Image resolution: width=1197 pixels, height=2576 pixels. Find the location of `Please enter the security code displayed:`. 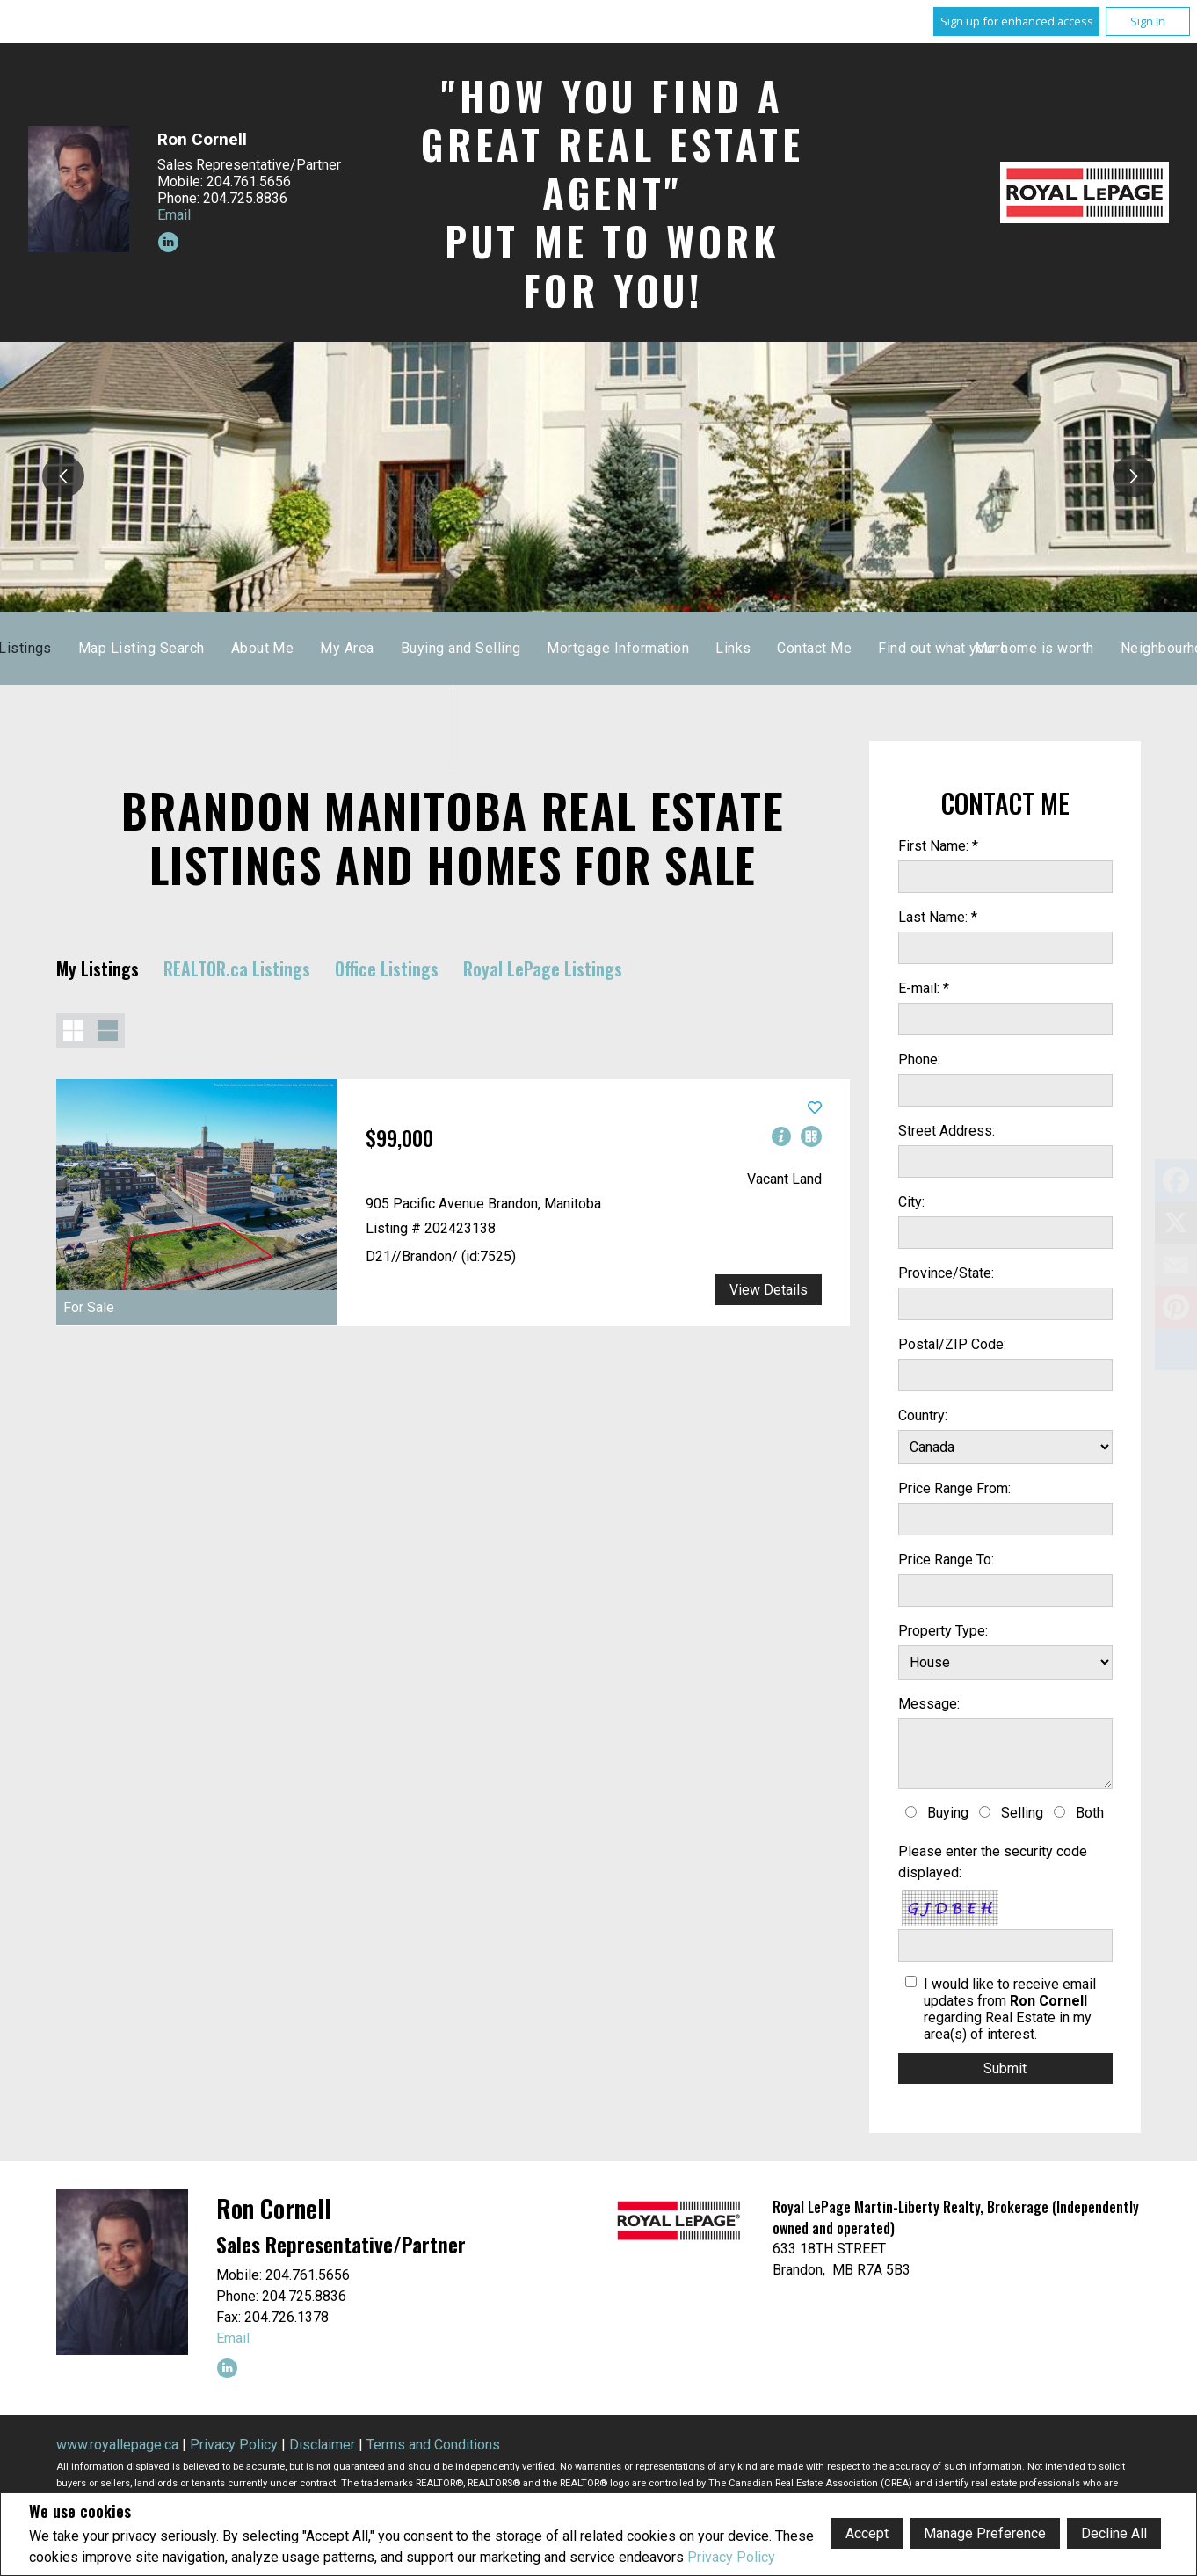

Please enter the security code displayed: is located at coordinates (992, 1862).